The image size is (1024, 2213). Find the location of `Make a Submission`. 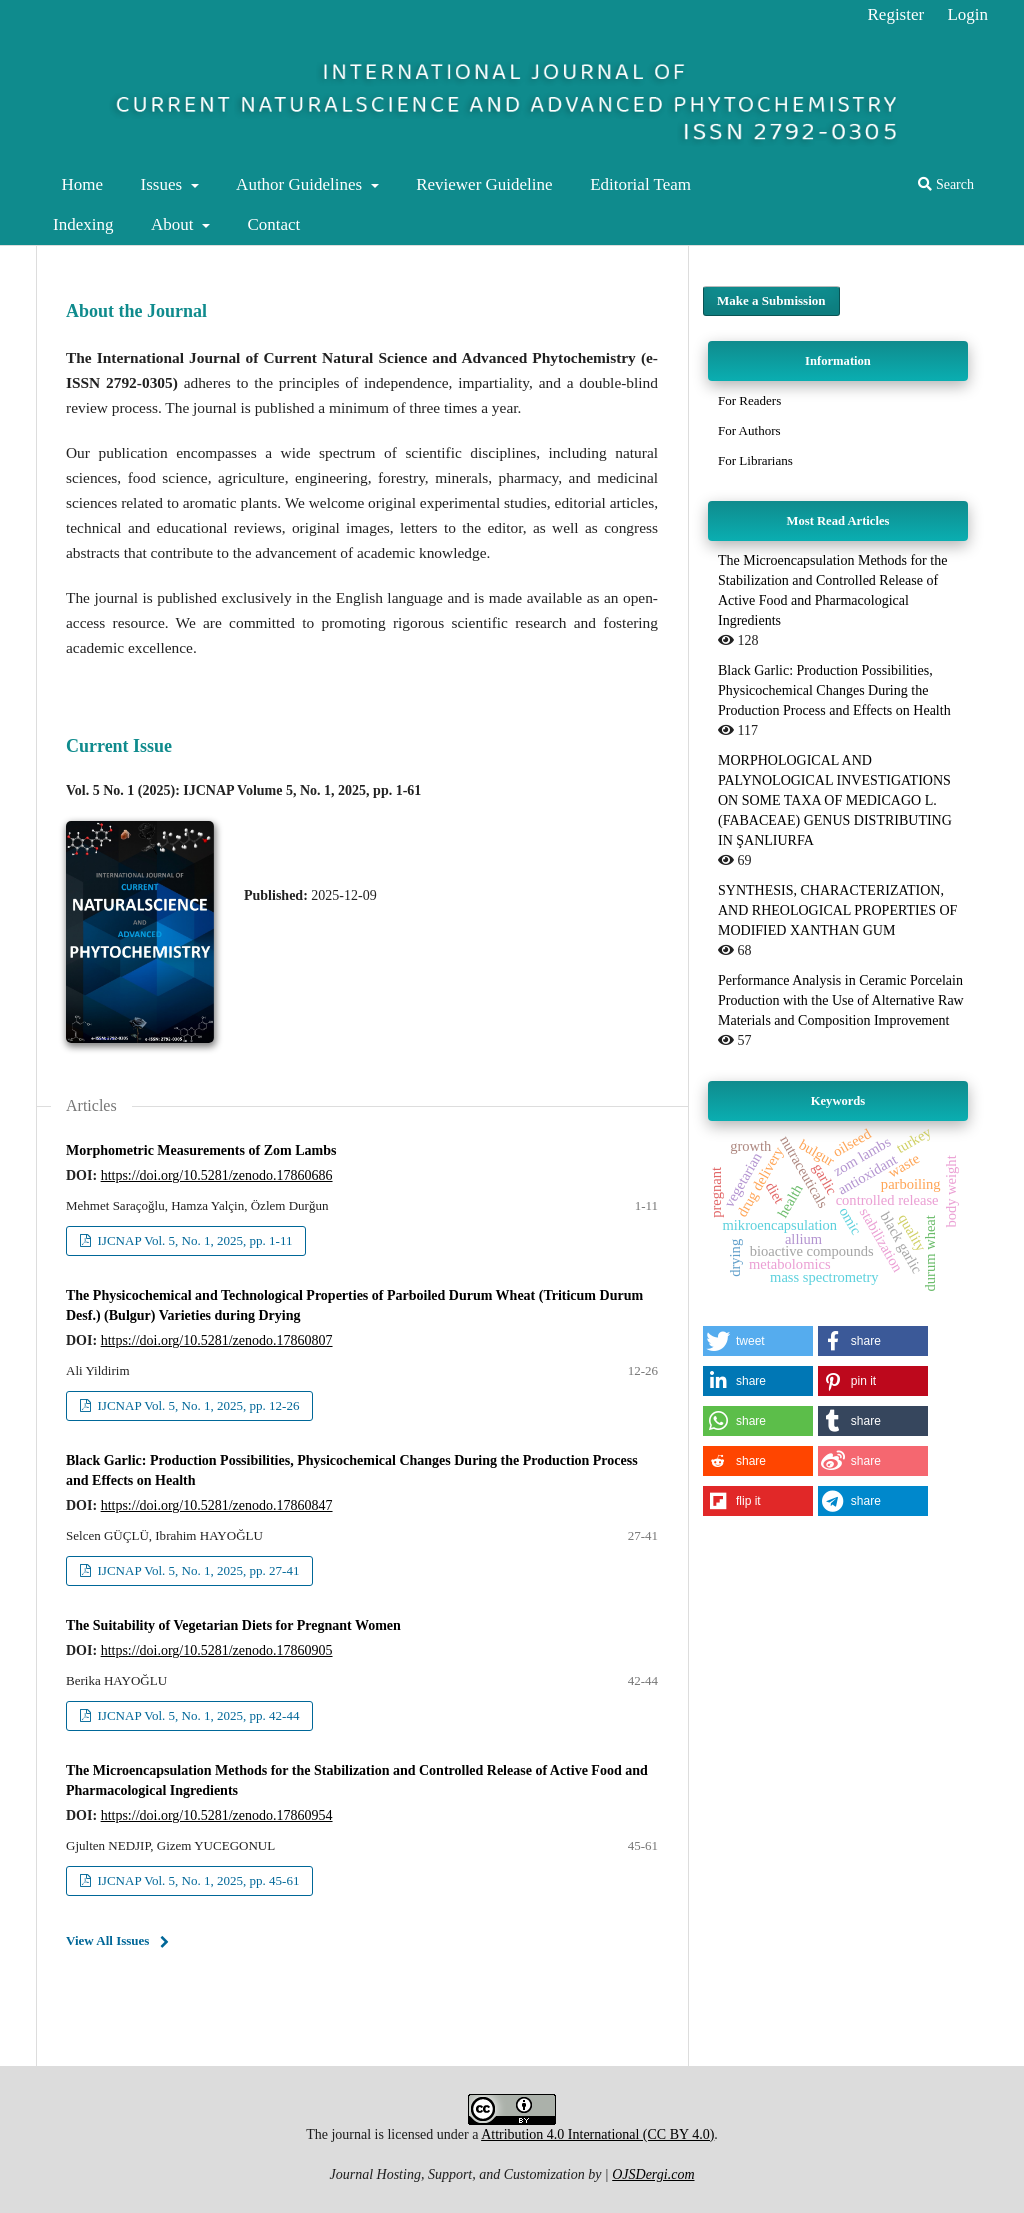

Make a Submission is located at coordinates (771, 300).